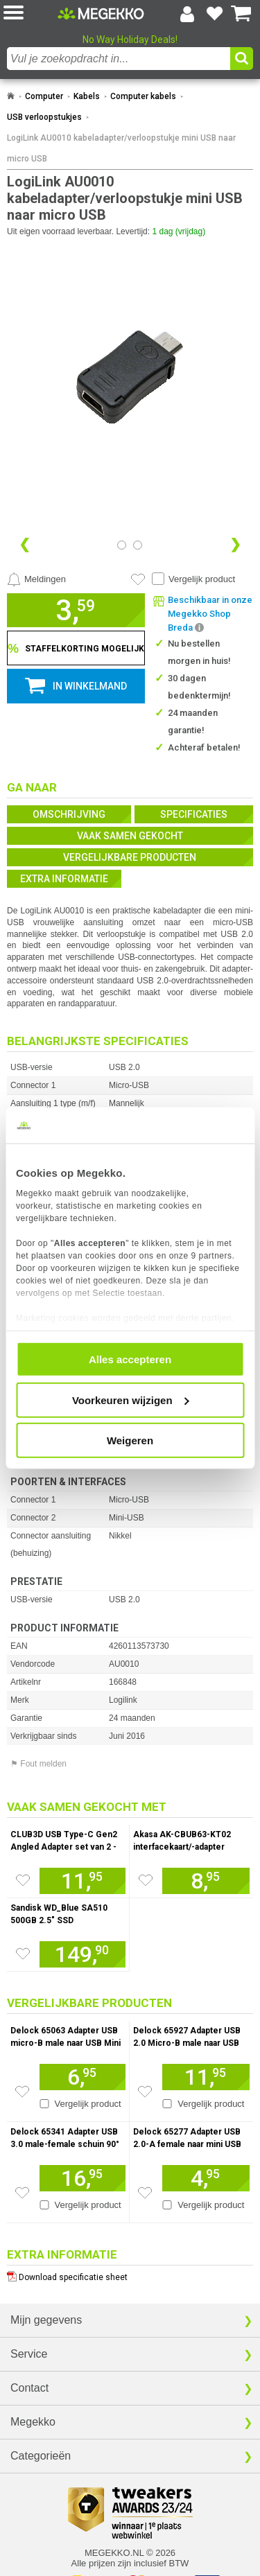 The width and height of the screenshot is (260, 2576). I want to click on [Voeg artikel 156006 Delock 65341 Adapter USB 3.0 male-female schuin 90&amp;deg; horizontaal toe aan winkelmand], so click(83, 2178).